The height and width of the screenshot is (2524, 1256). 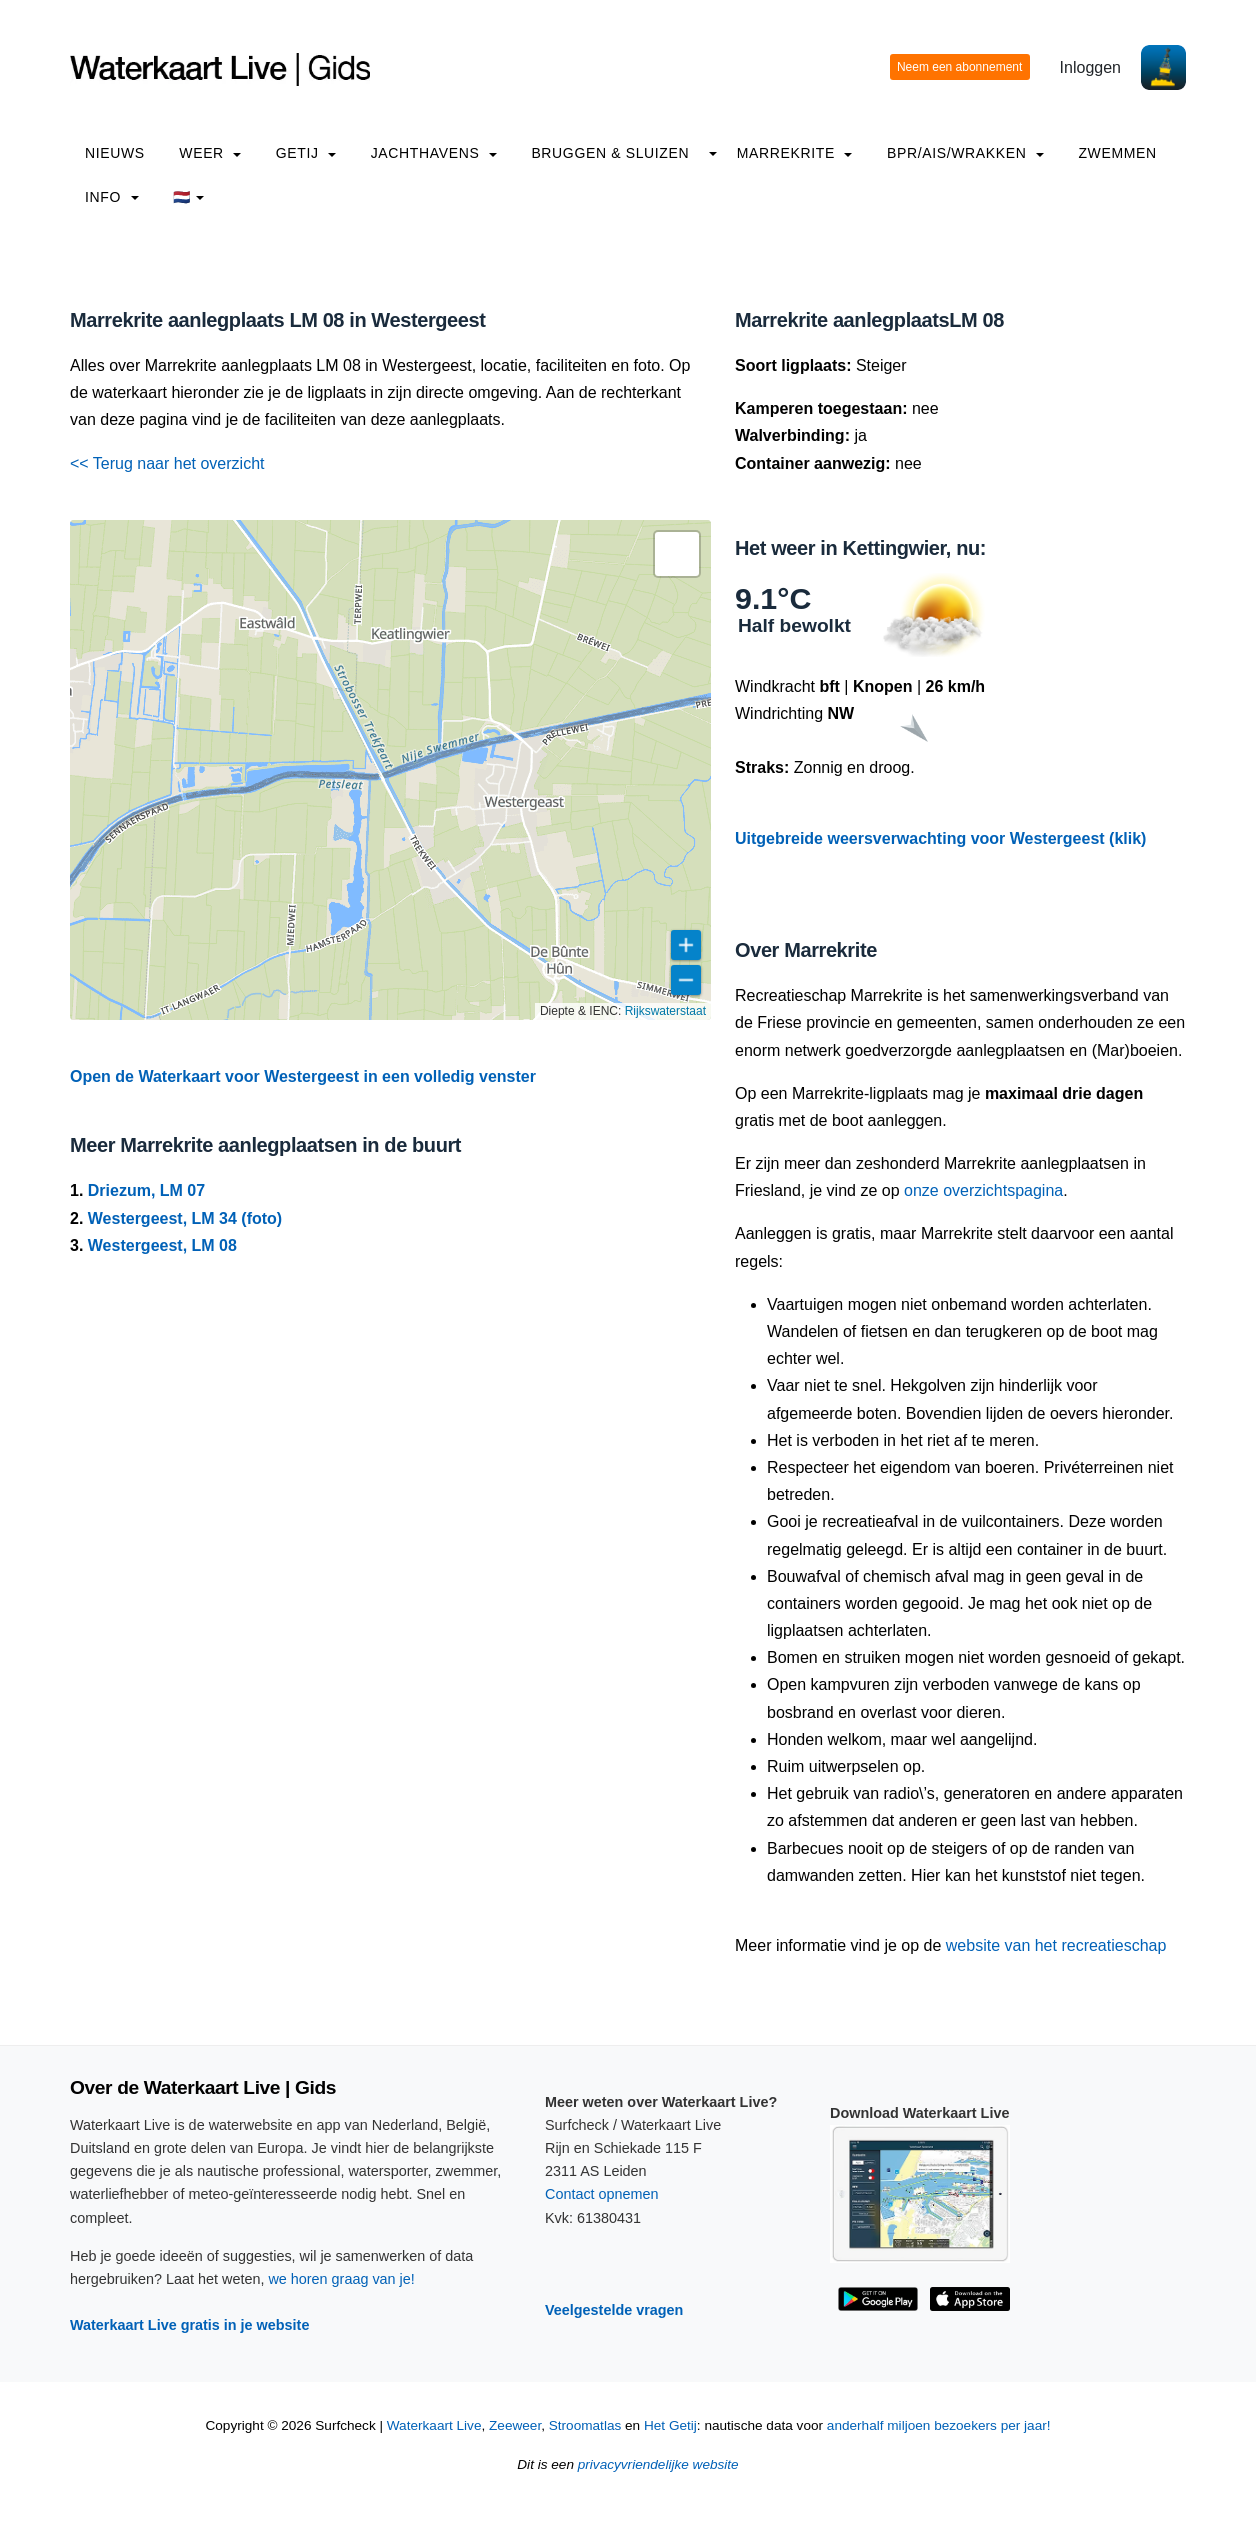 I want to click on website van het recreatieschap, so click(x=1056, y=1945).